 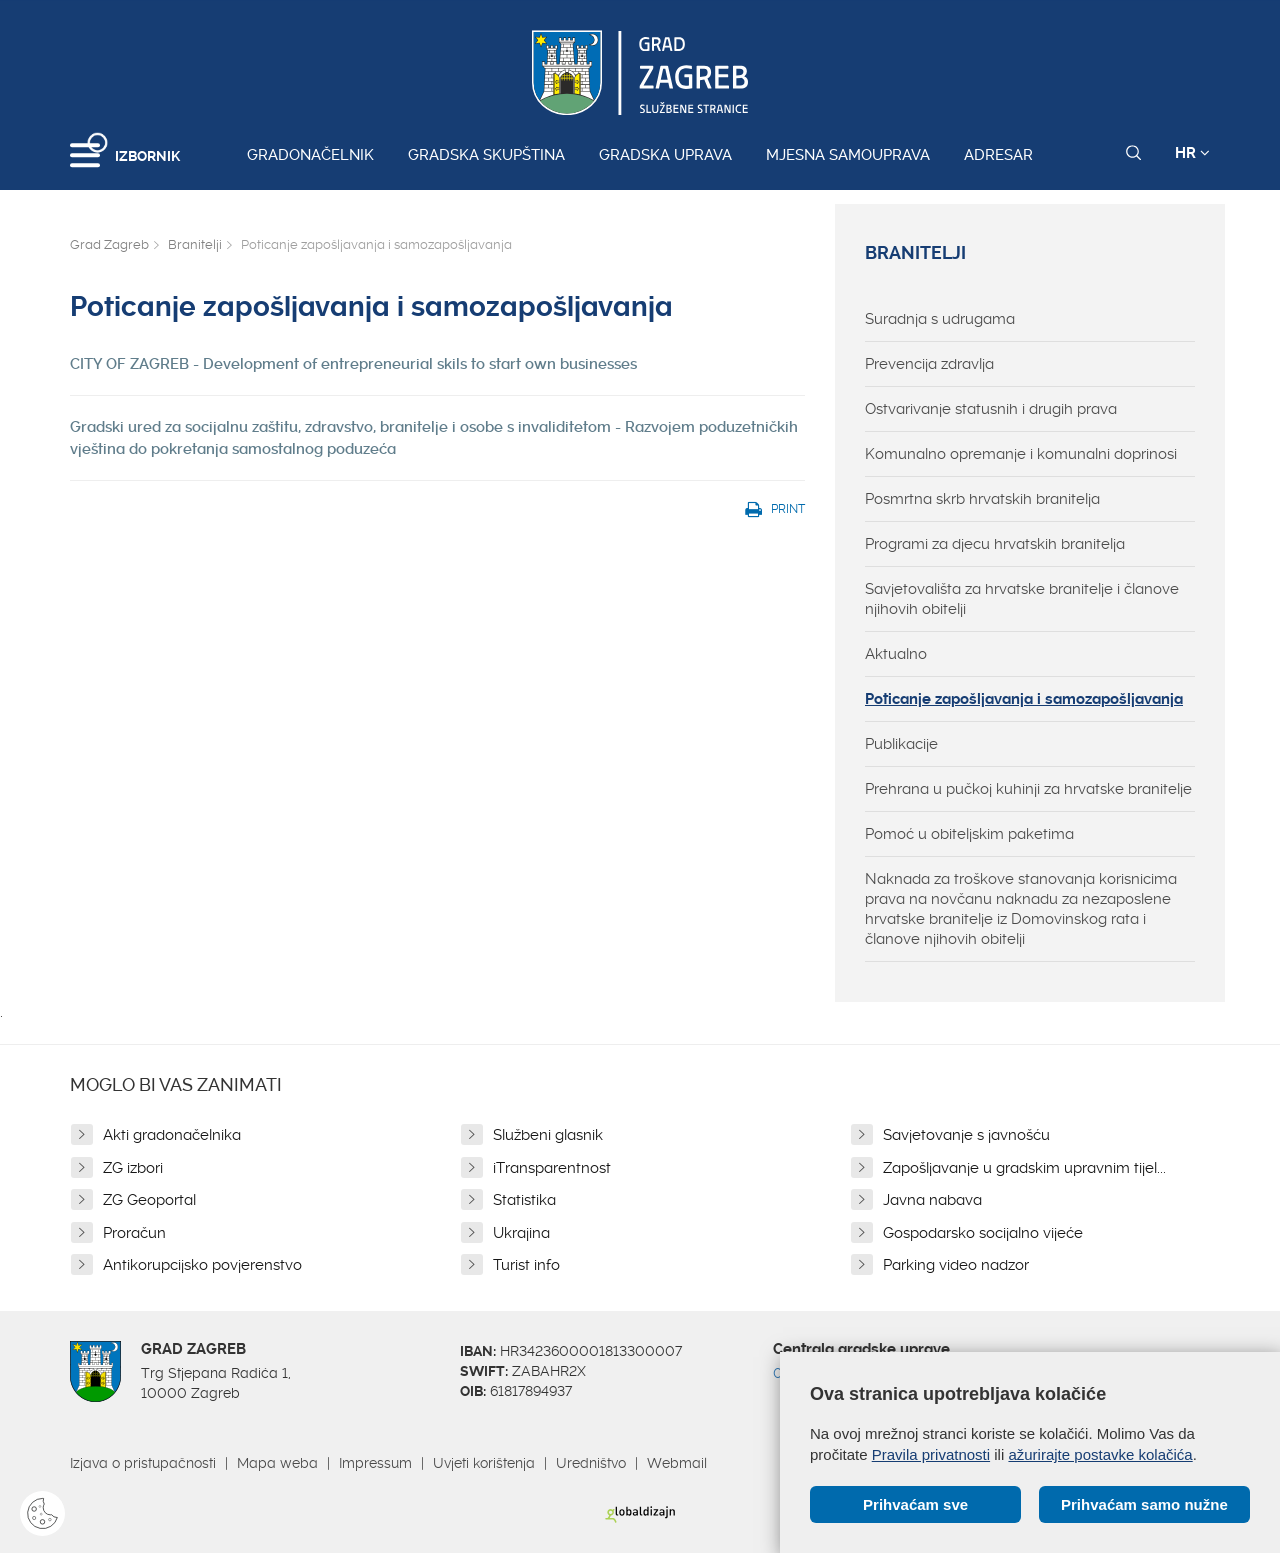 I want to click on Uredništvo, so click(x=591, y=1463).